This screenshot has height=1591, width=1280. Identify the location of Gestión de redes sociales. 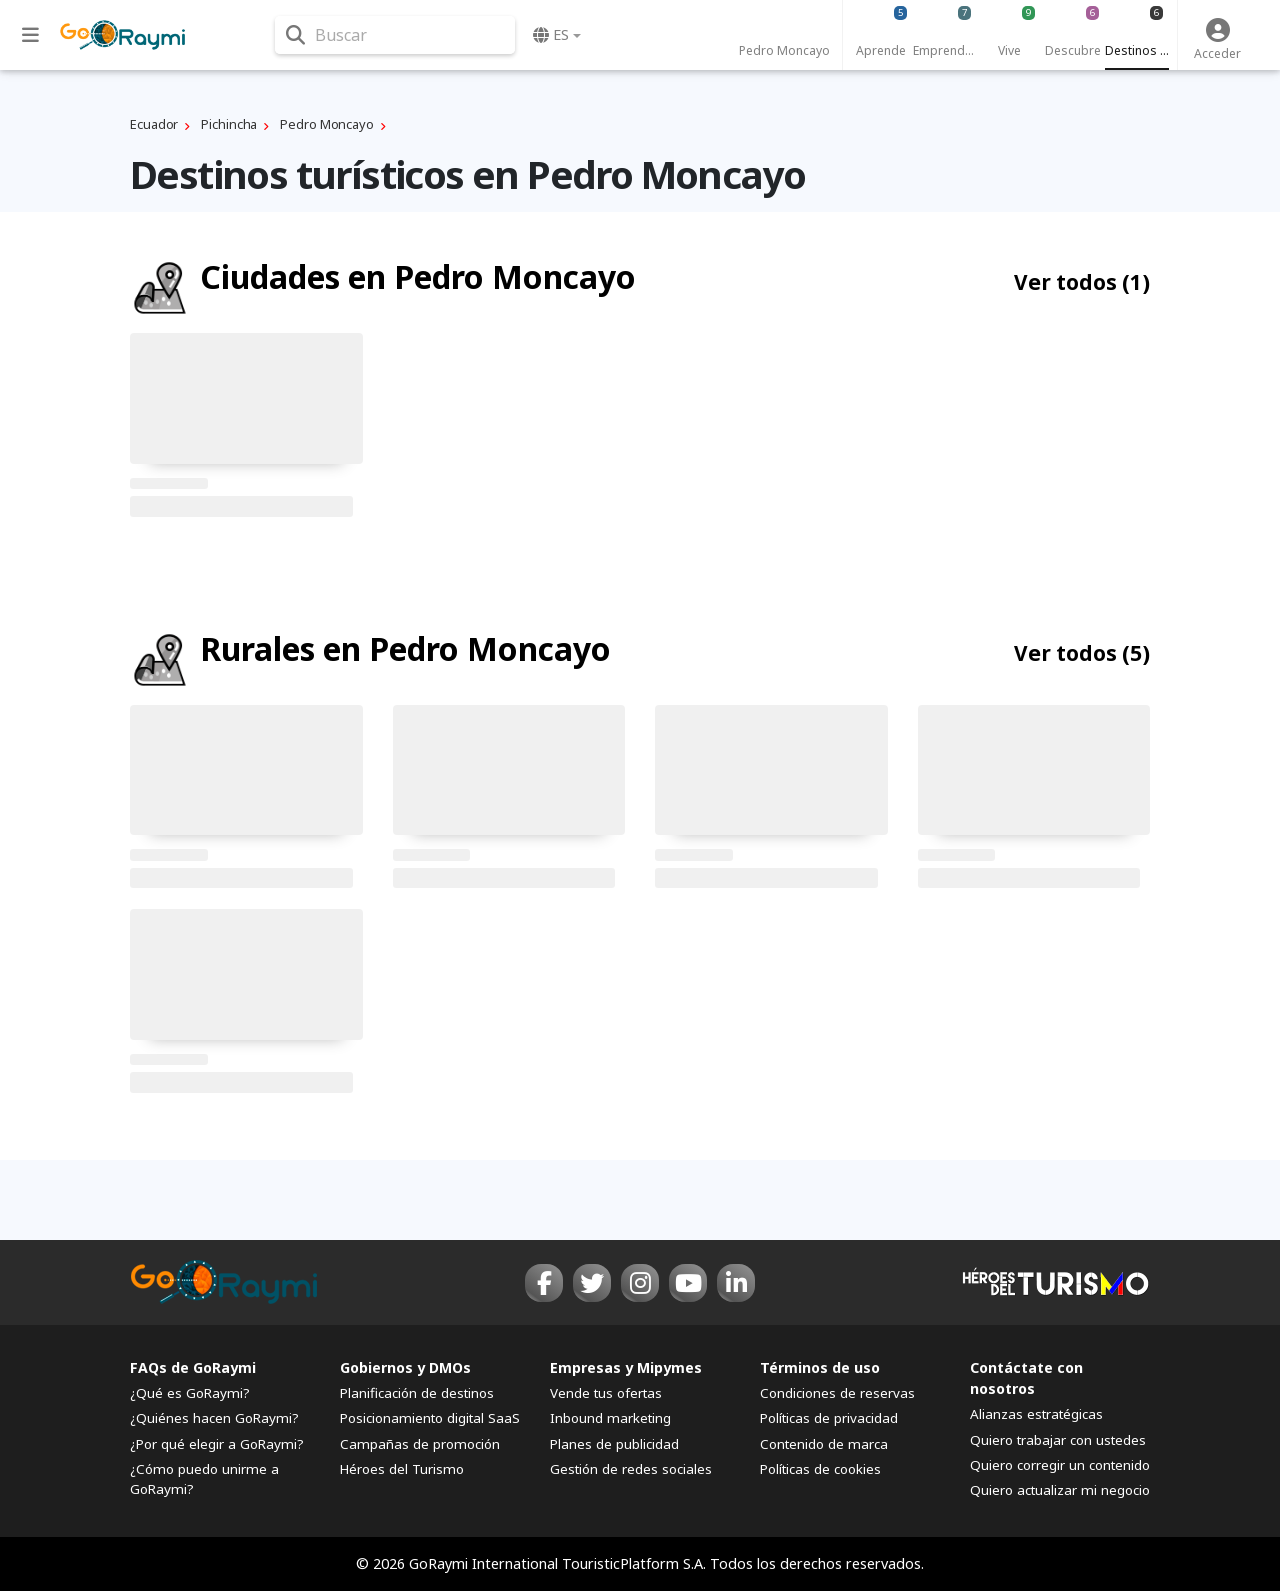
(631, 1469).